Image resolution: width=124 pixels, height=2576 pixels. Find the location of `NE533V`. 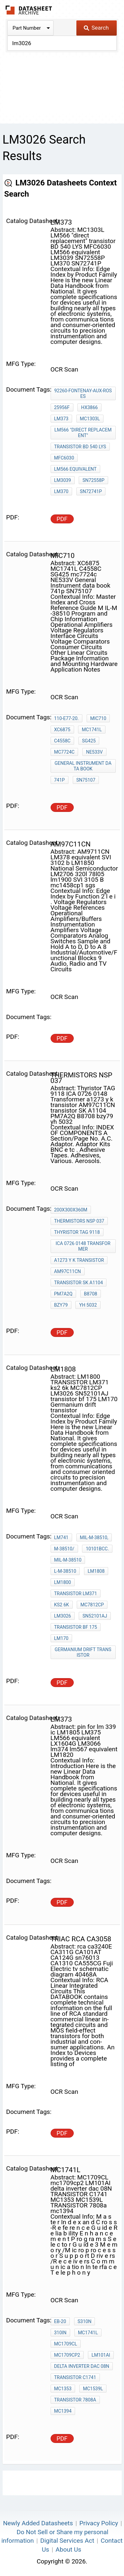

NE533V is located at coordinates (94, 752).